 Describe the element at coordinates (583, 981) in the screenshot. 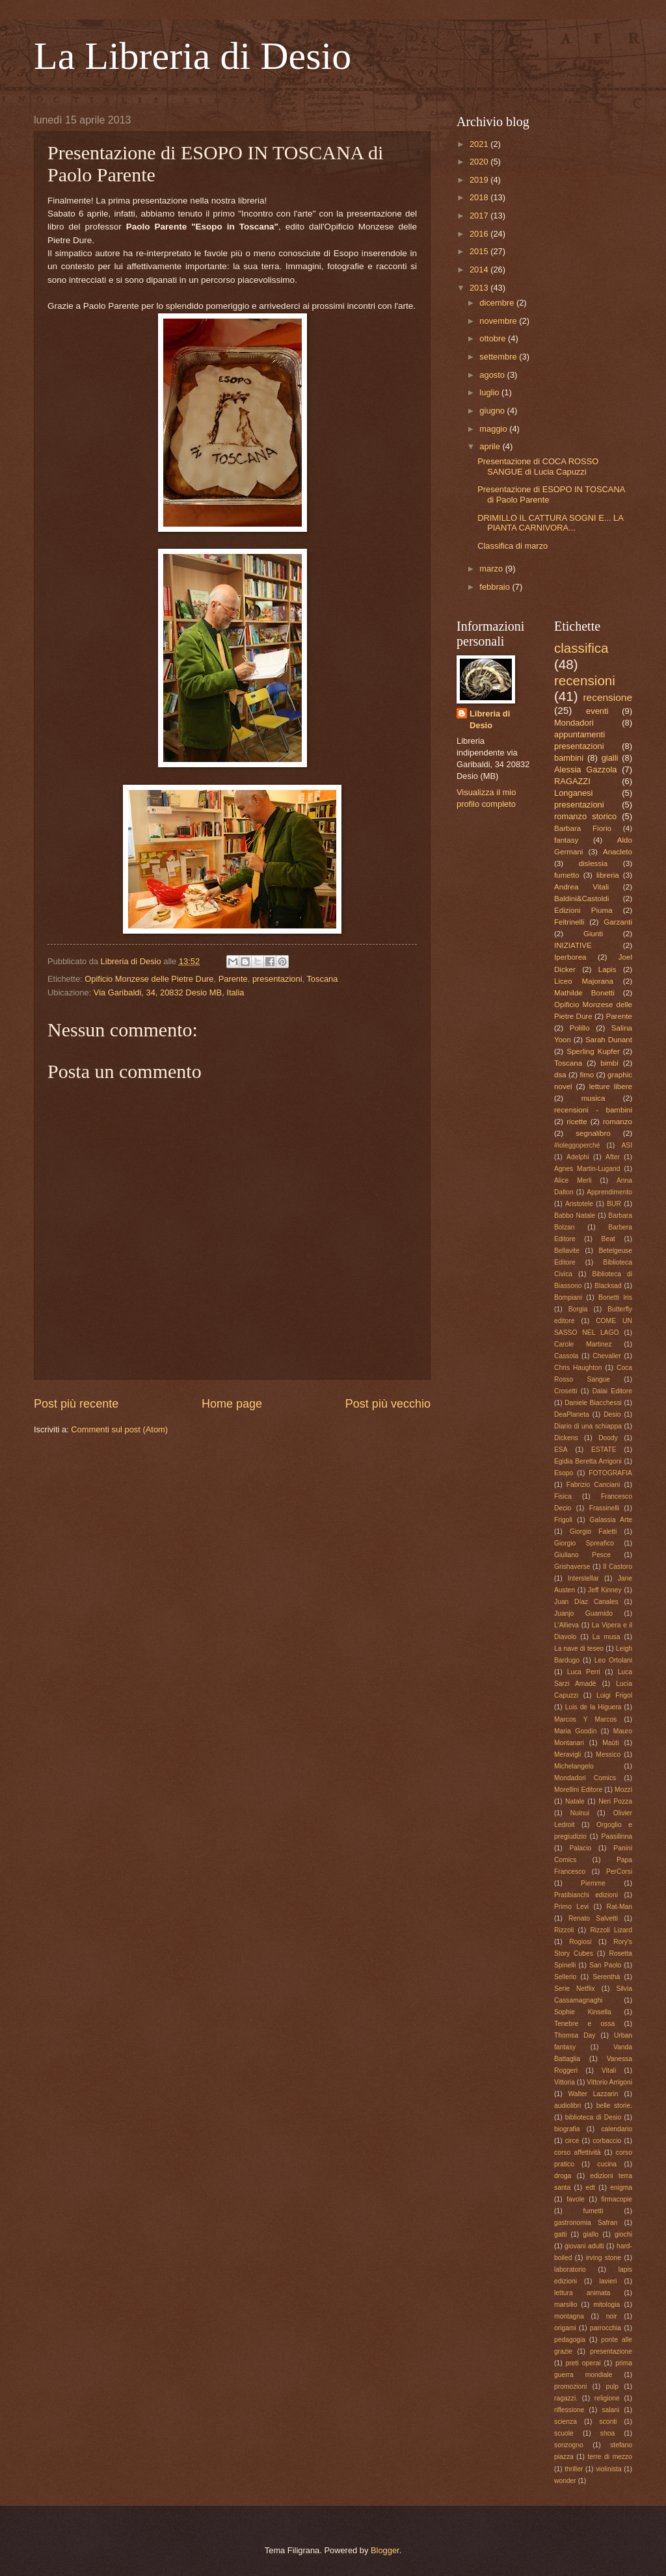

I see `Liceo Majorana` at that location.